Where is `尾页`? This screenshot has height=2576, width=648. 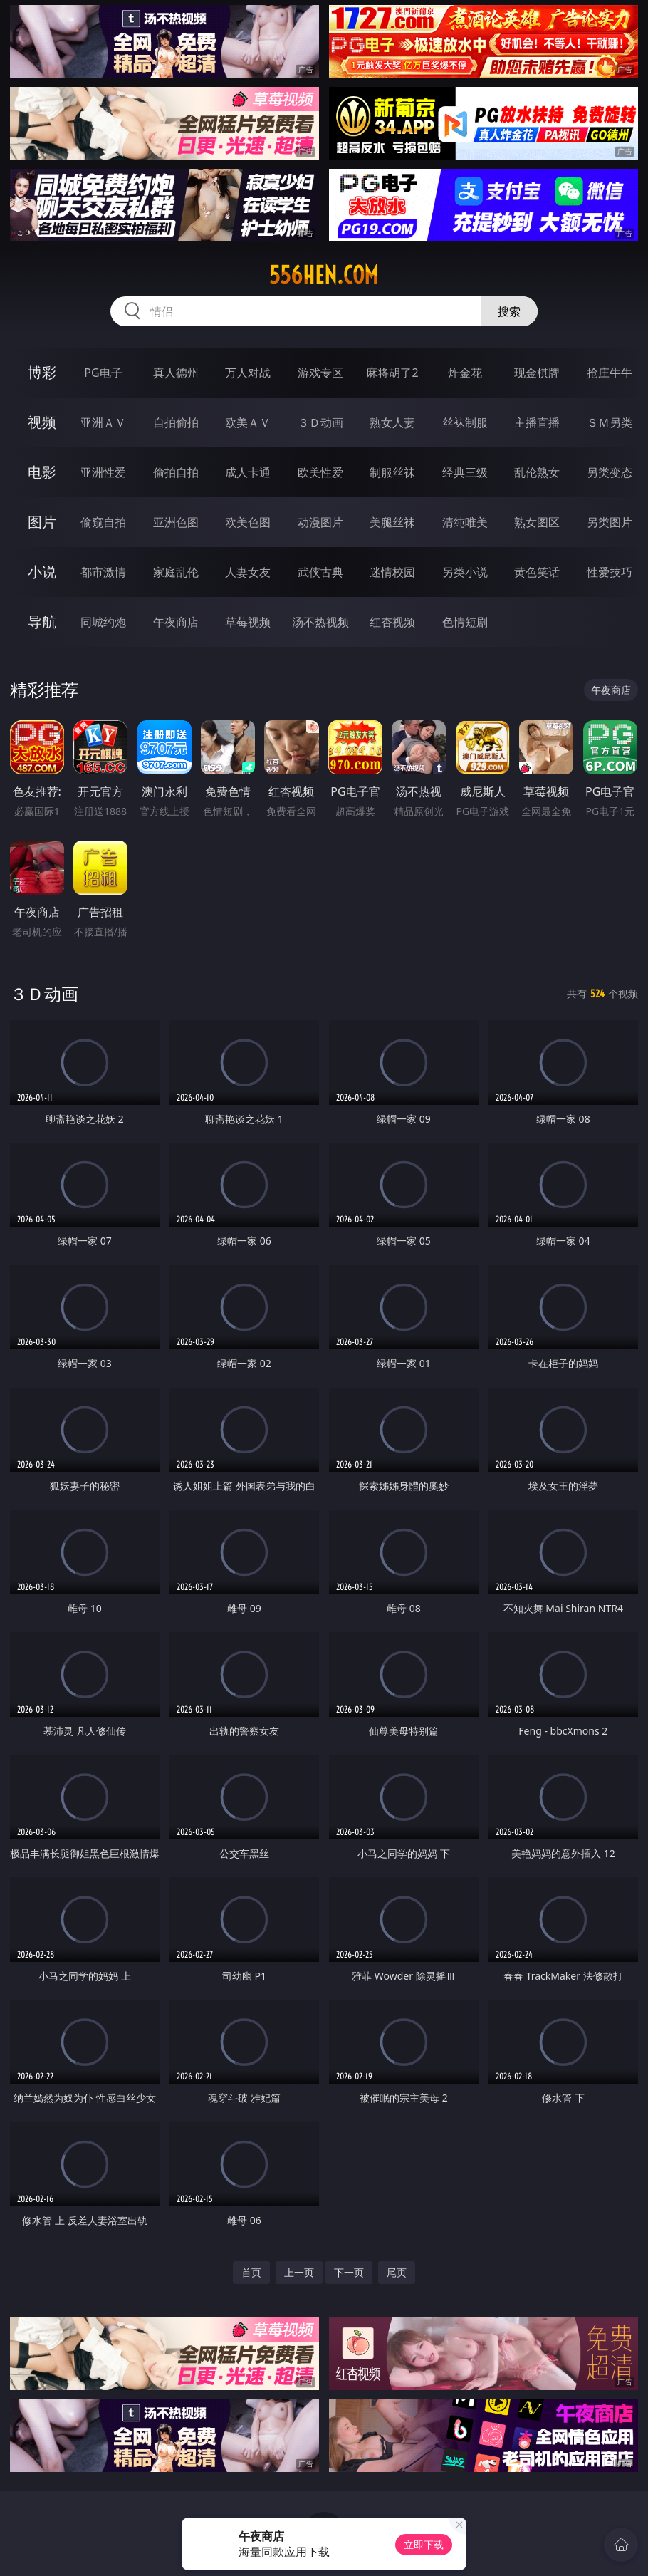 尾页 is located at coordinates (397, 2272).